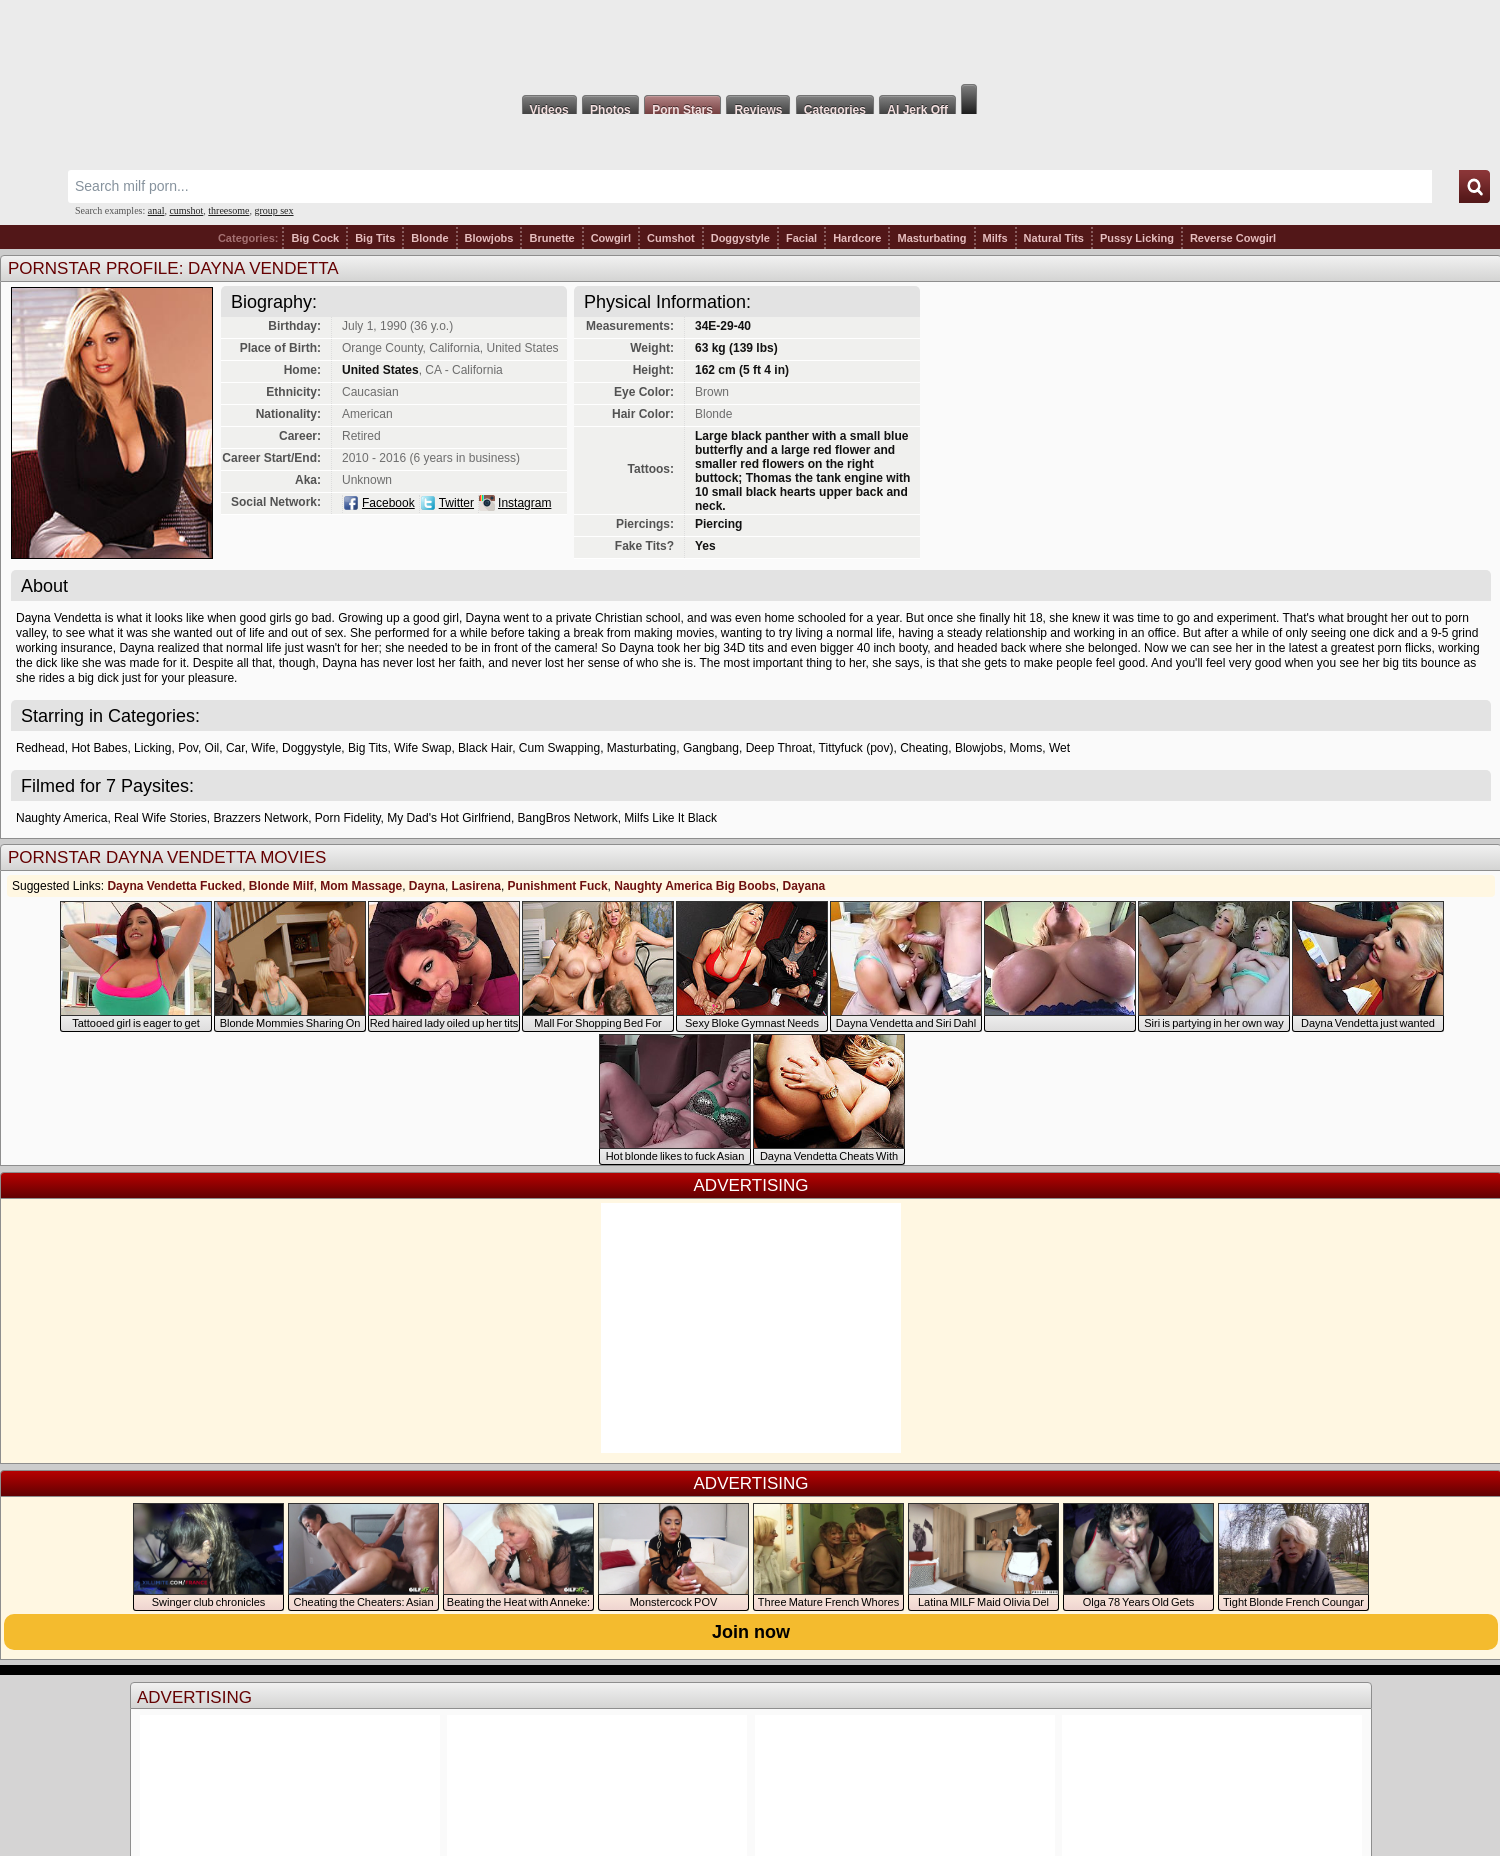 The height and width of the screenshot is (1856, 1500). I want to click on Blowjobs, so click(489, 238).